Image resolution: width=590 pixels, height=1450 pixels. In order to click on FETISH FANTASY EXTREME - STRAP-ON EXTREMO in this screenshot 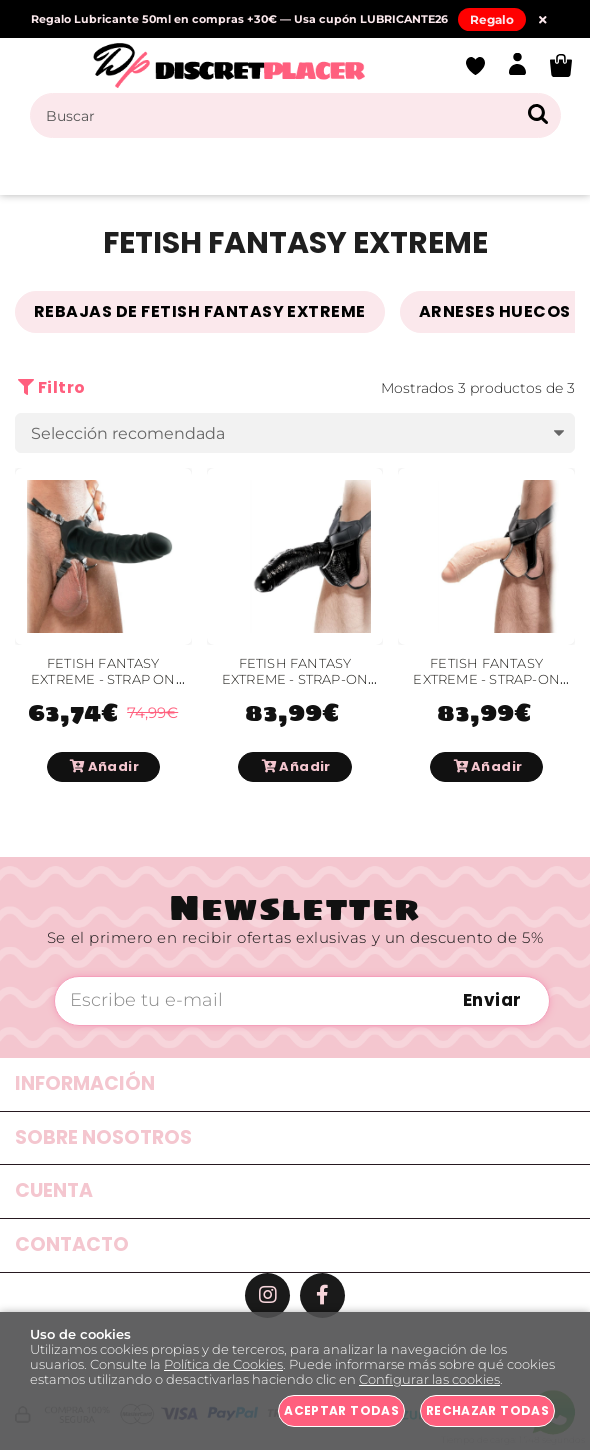, I will do `click(486, 680)`.